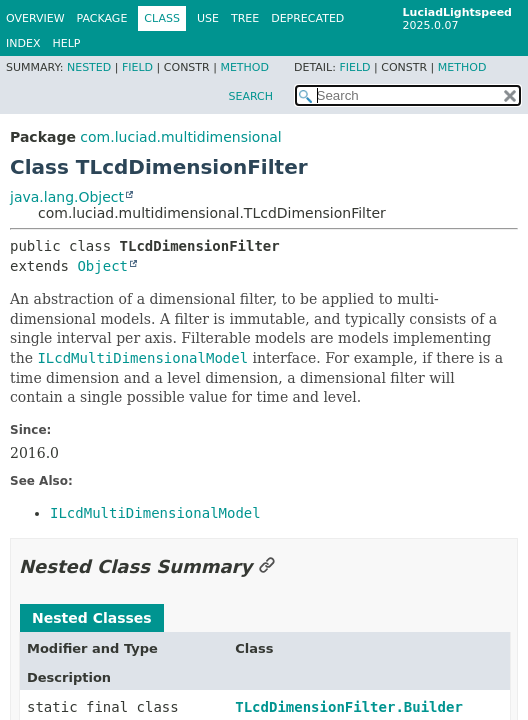  What do you see at coordinates (102, 266) in the screenshot?
I see `Object` at bounding box center [102, 266].